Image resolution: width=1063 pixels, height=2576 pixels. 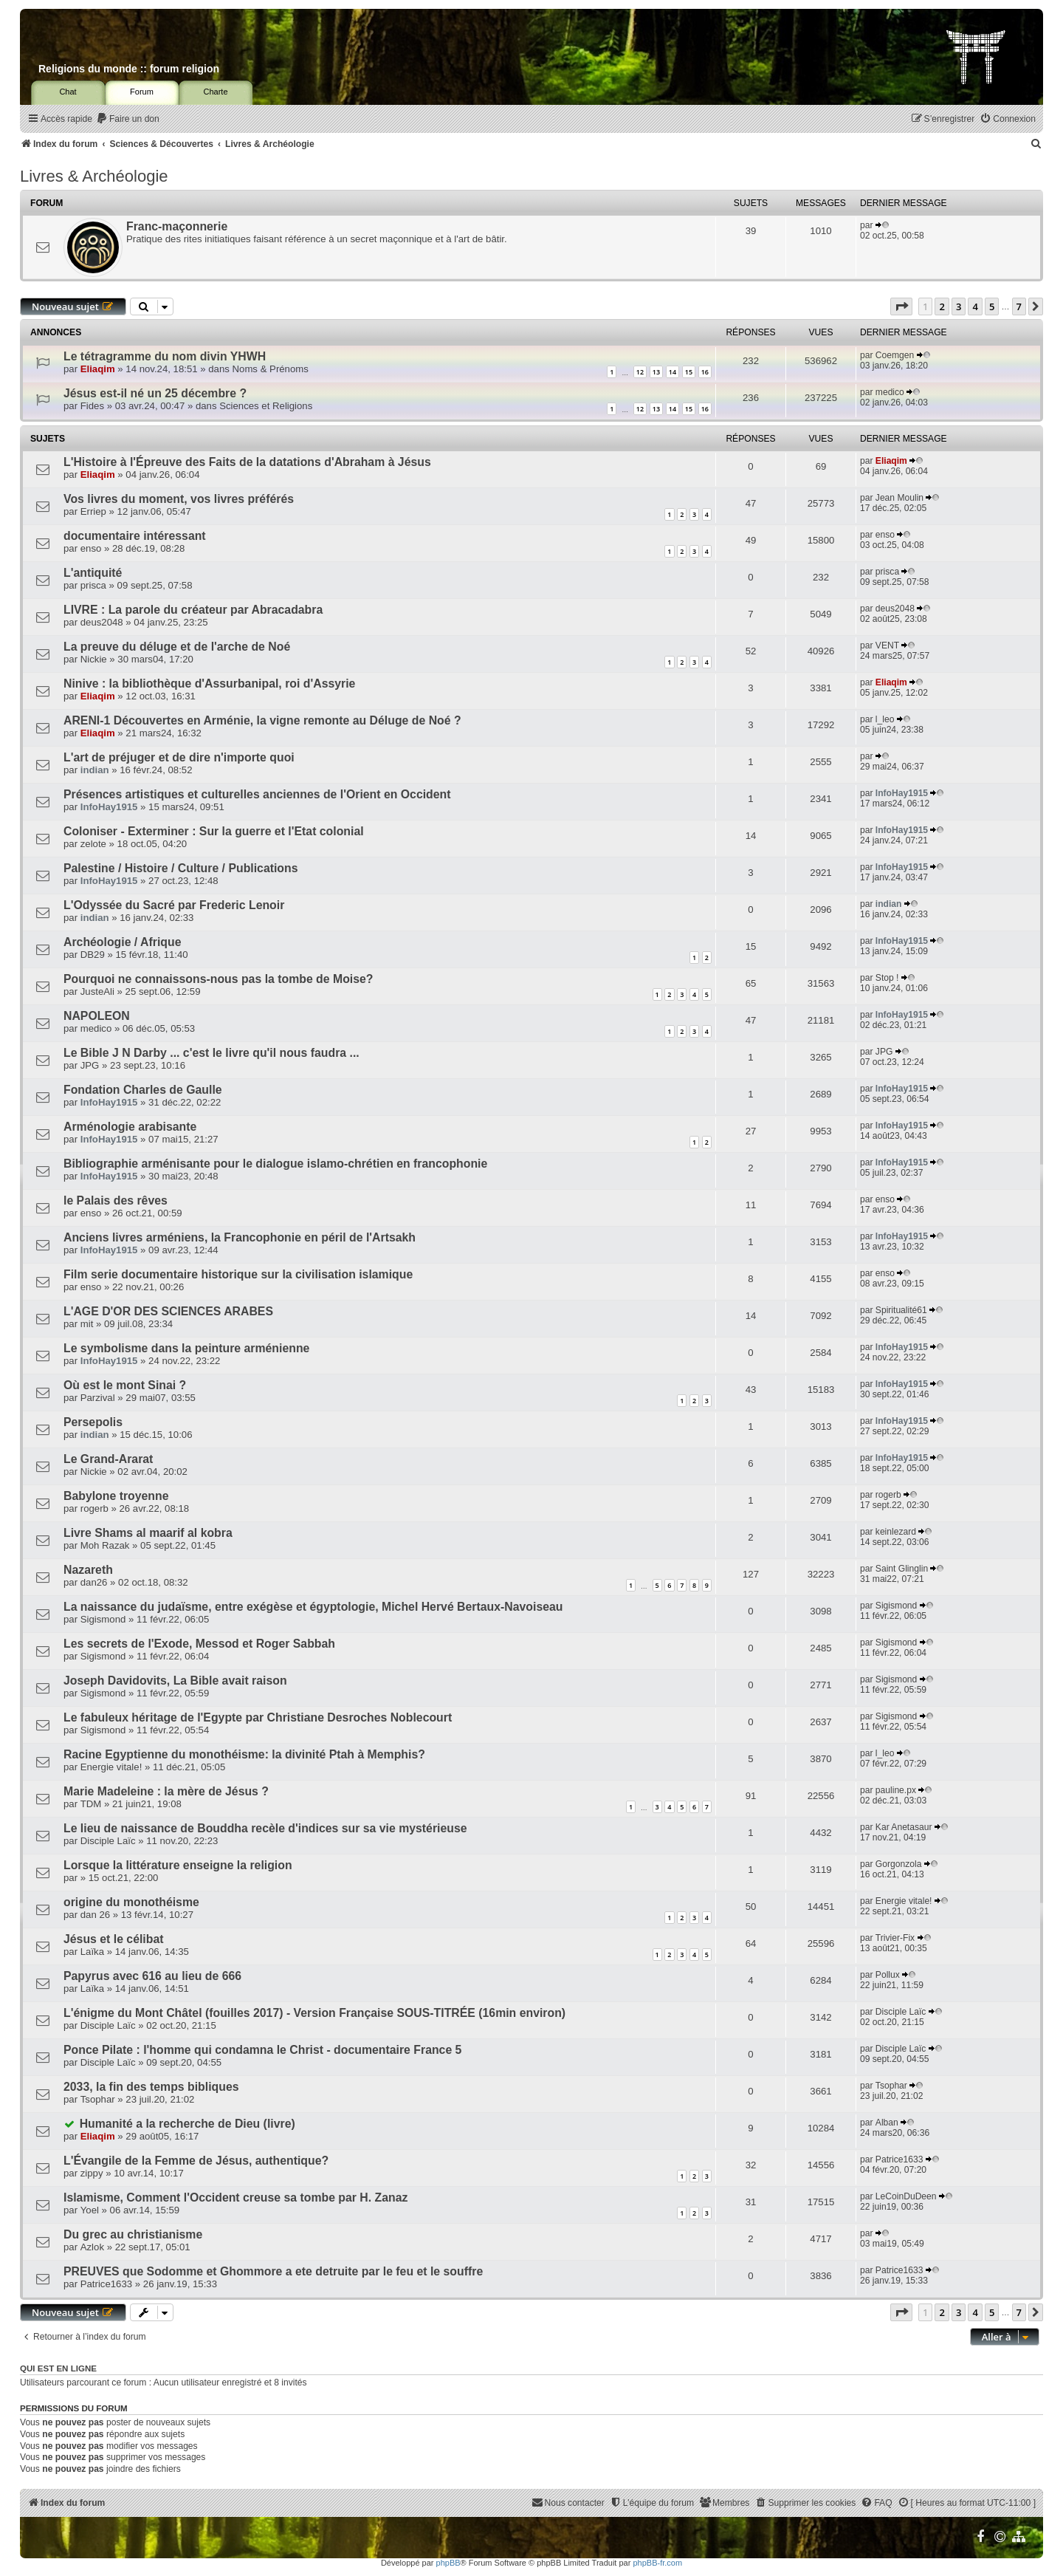 I want to click on L'Odyssée du Sacré par Frederic Lenoir, so click(x=173, y=905).